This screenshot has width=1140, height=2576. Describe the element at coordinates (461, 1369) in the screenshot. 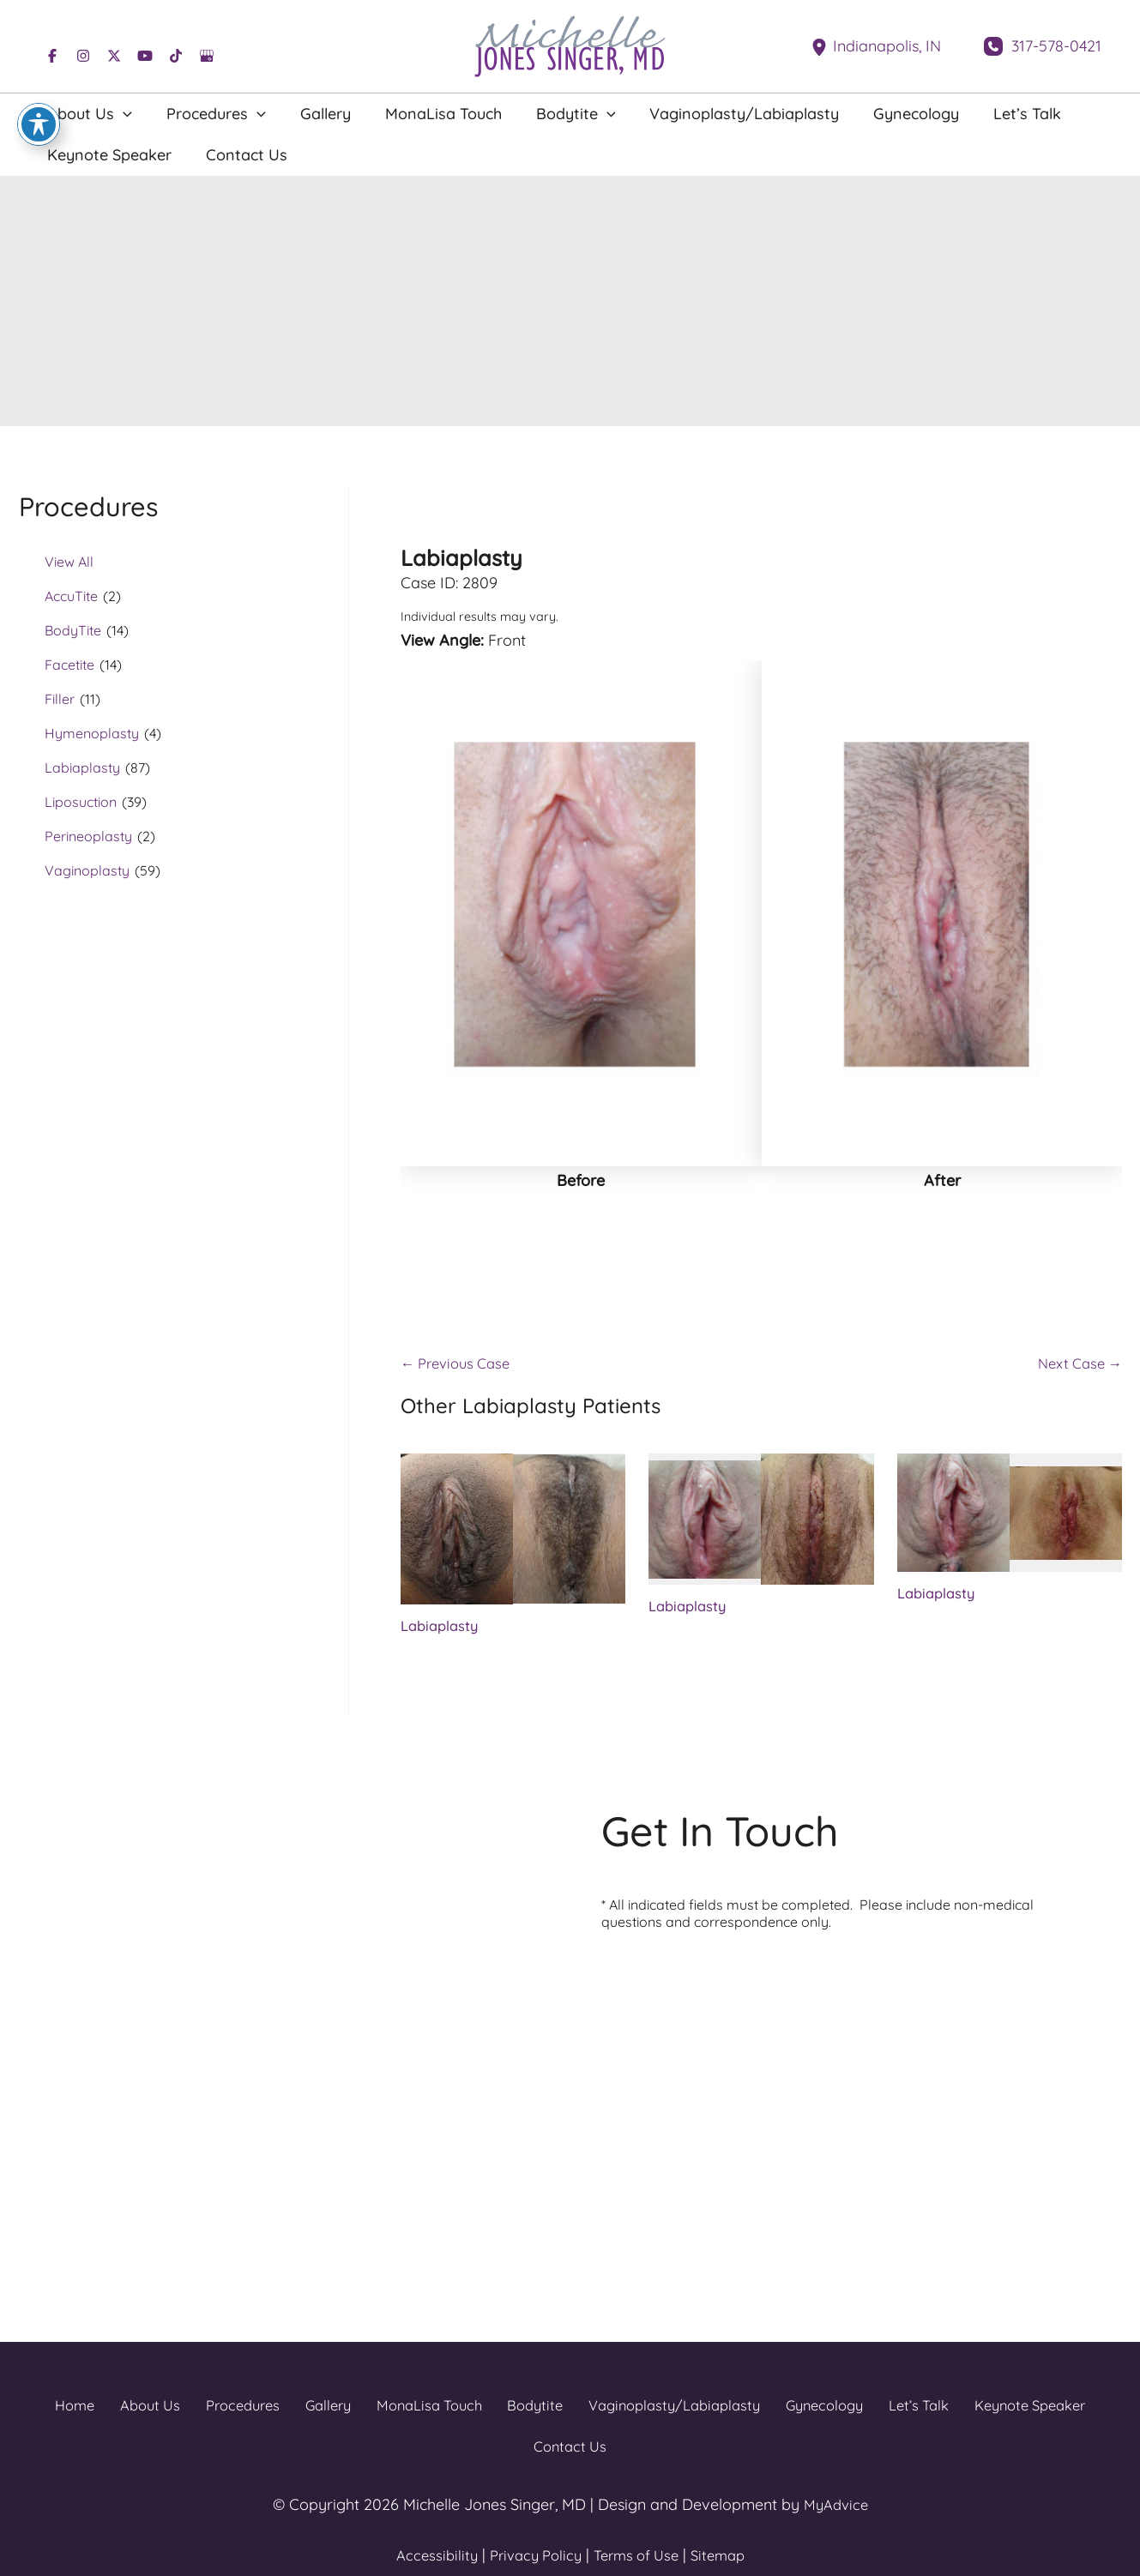

I see `← Previous Case` at that location.